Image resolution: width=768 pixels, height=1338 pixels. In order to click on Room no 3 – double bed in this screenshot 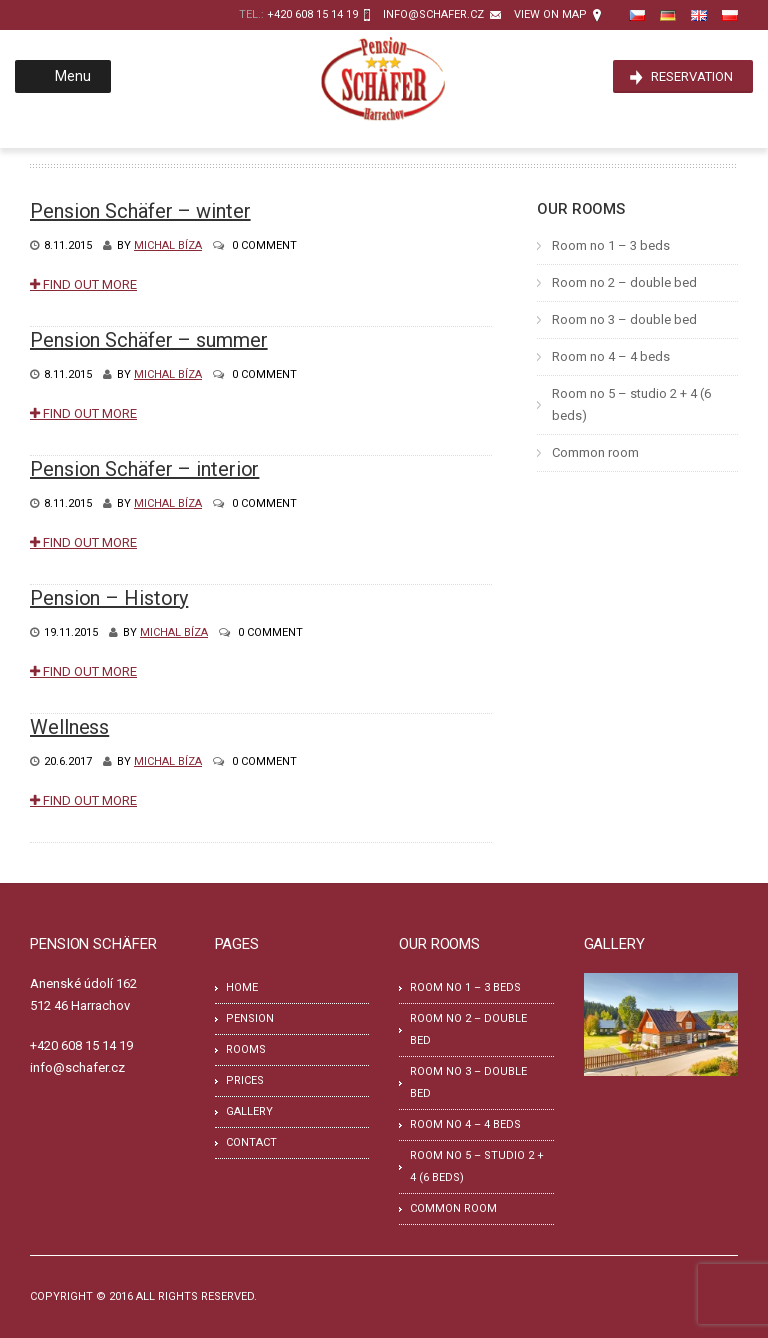, I will do `click(624, 319)`.